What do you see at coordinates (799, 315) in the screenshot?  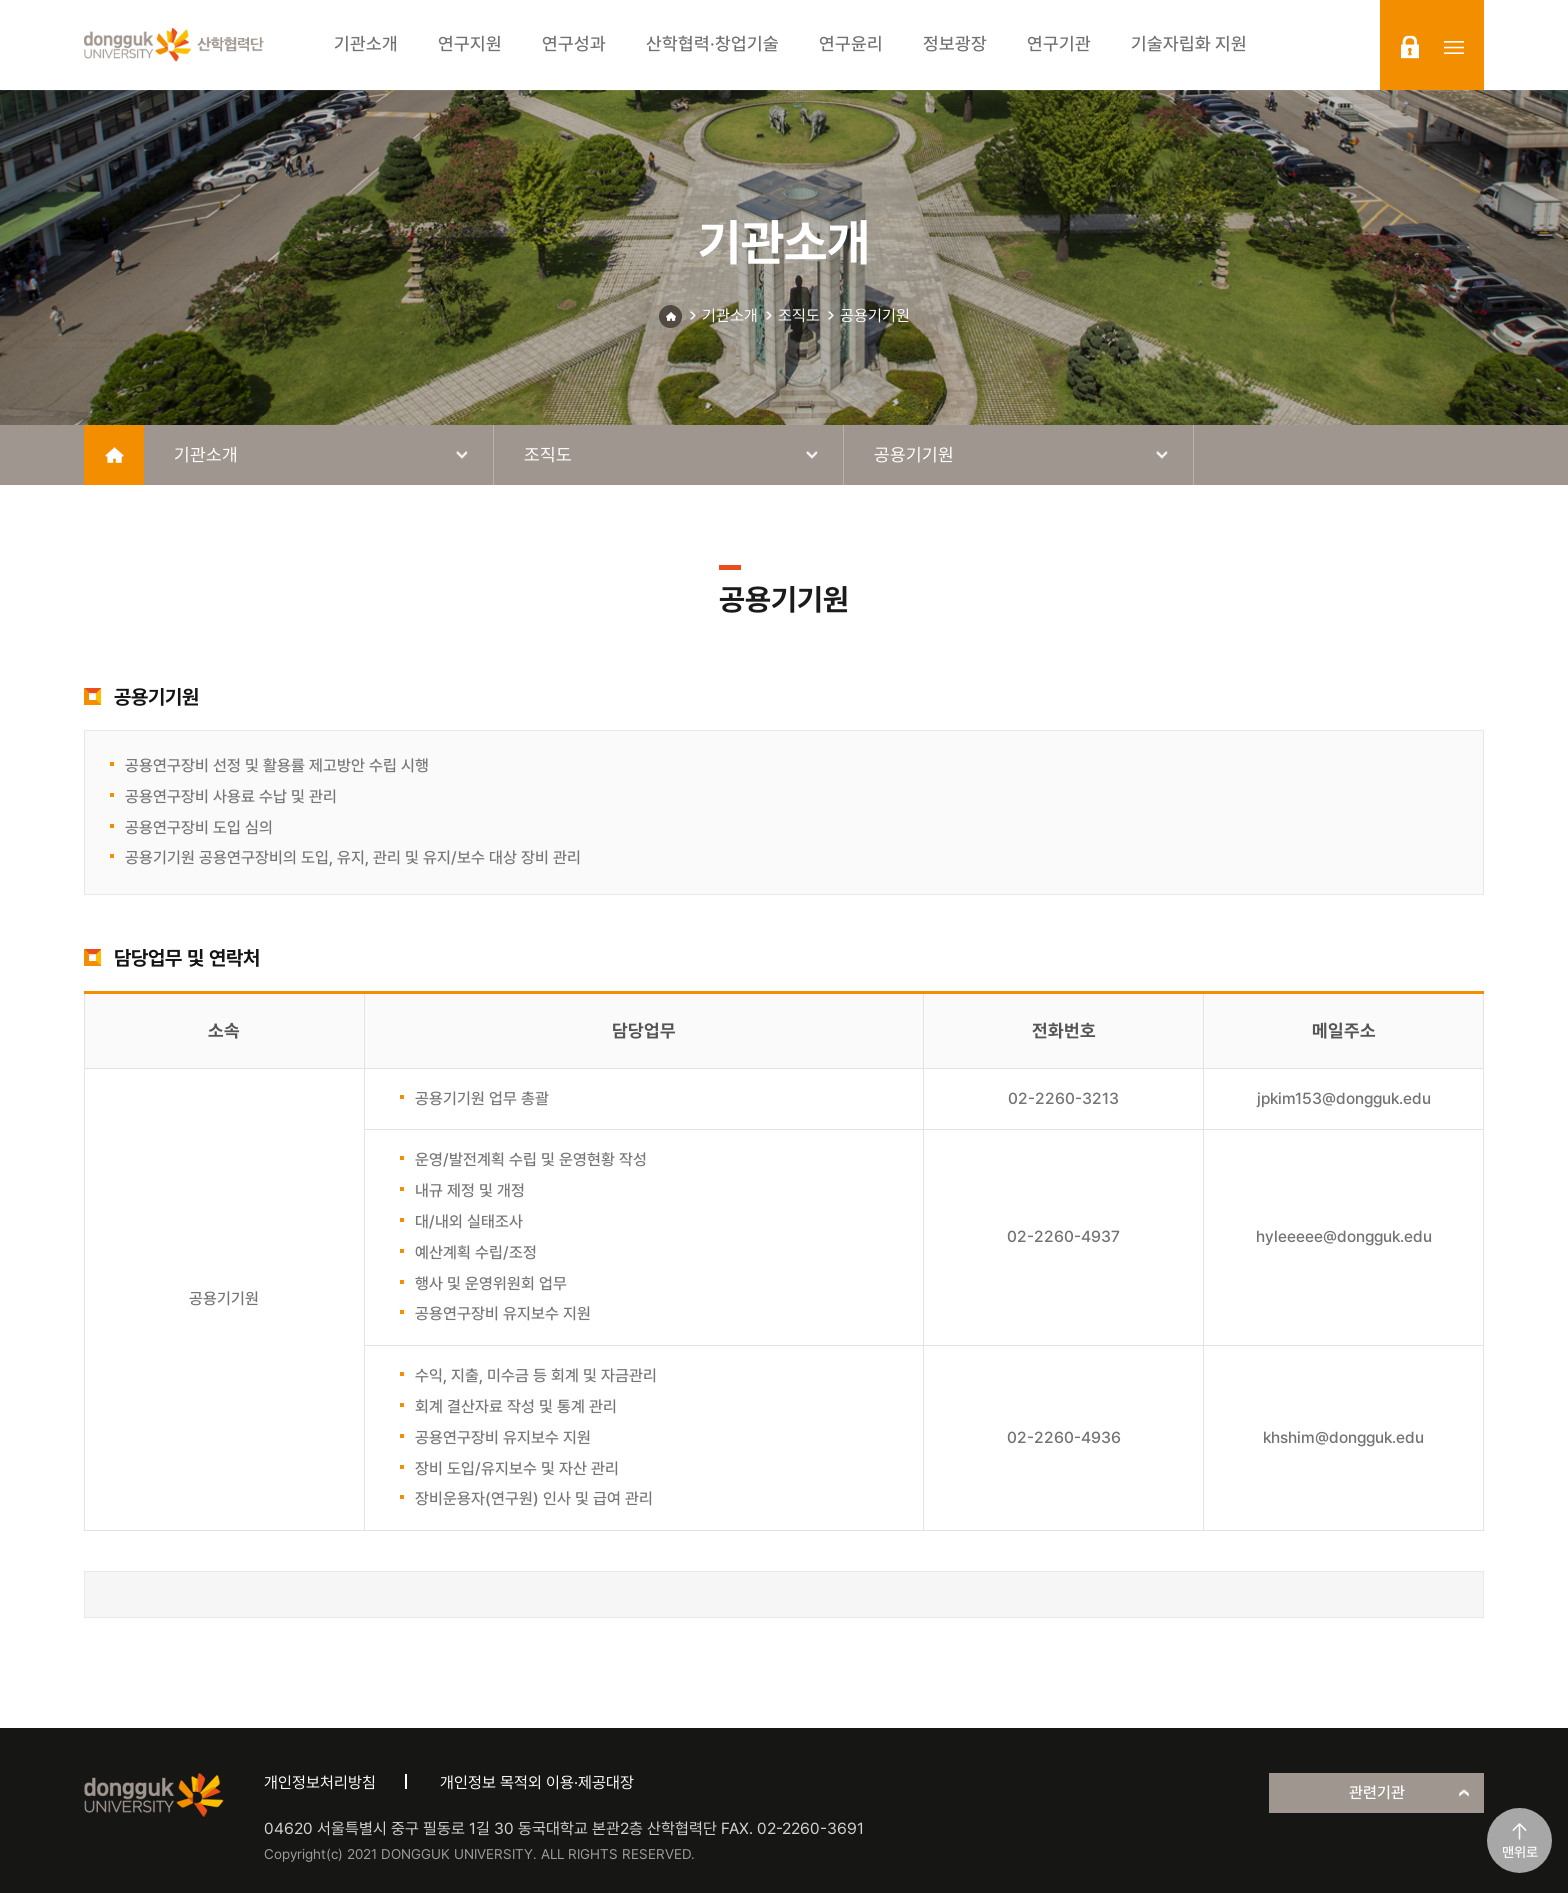 I see `조직도` at bounding box center [799, 315].